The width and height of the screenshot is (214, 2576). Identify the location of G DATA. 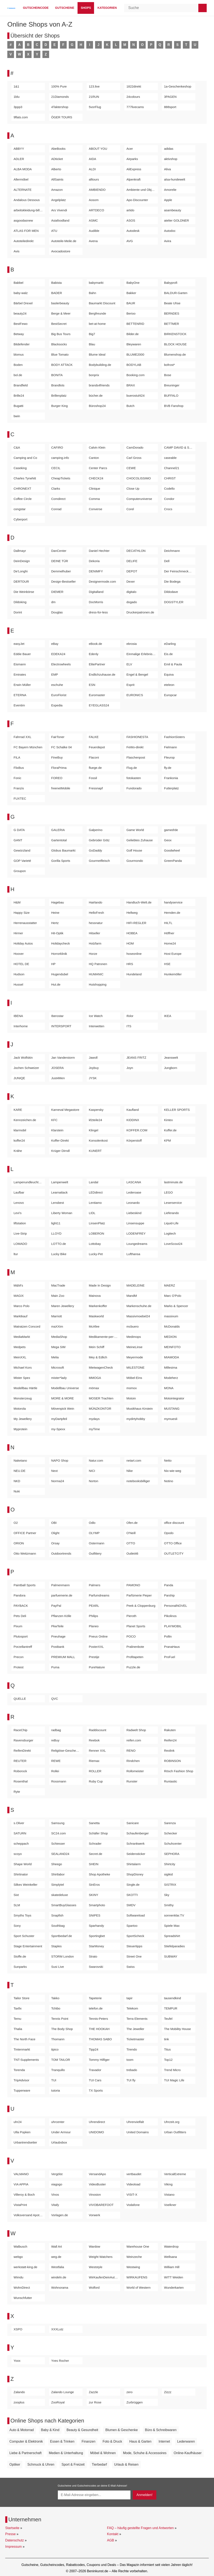
(19, 830).